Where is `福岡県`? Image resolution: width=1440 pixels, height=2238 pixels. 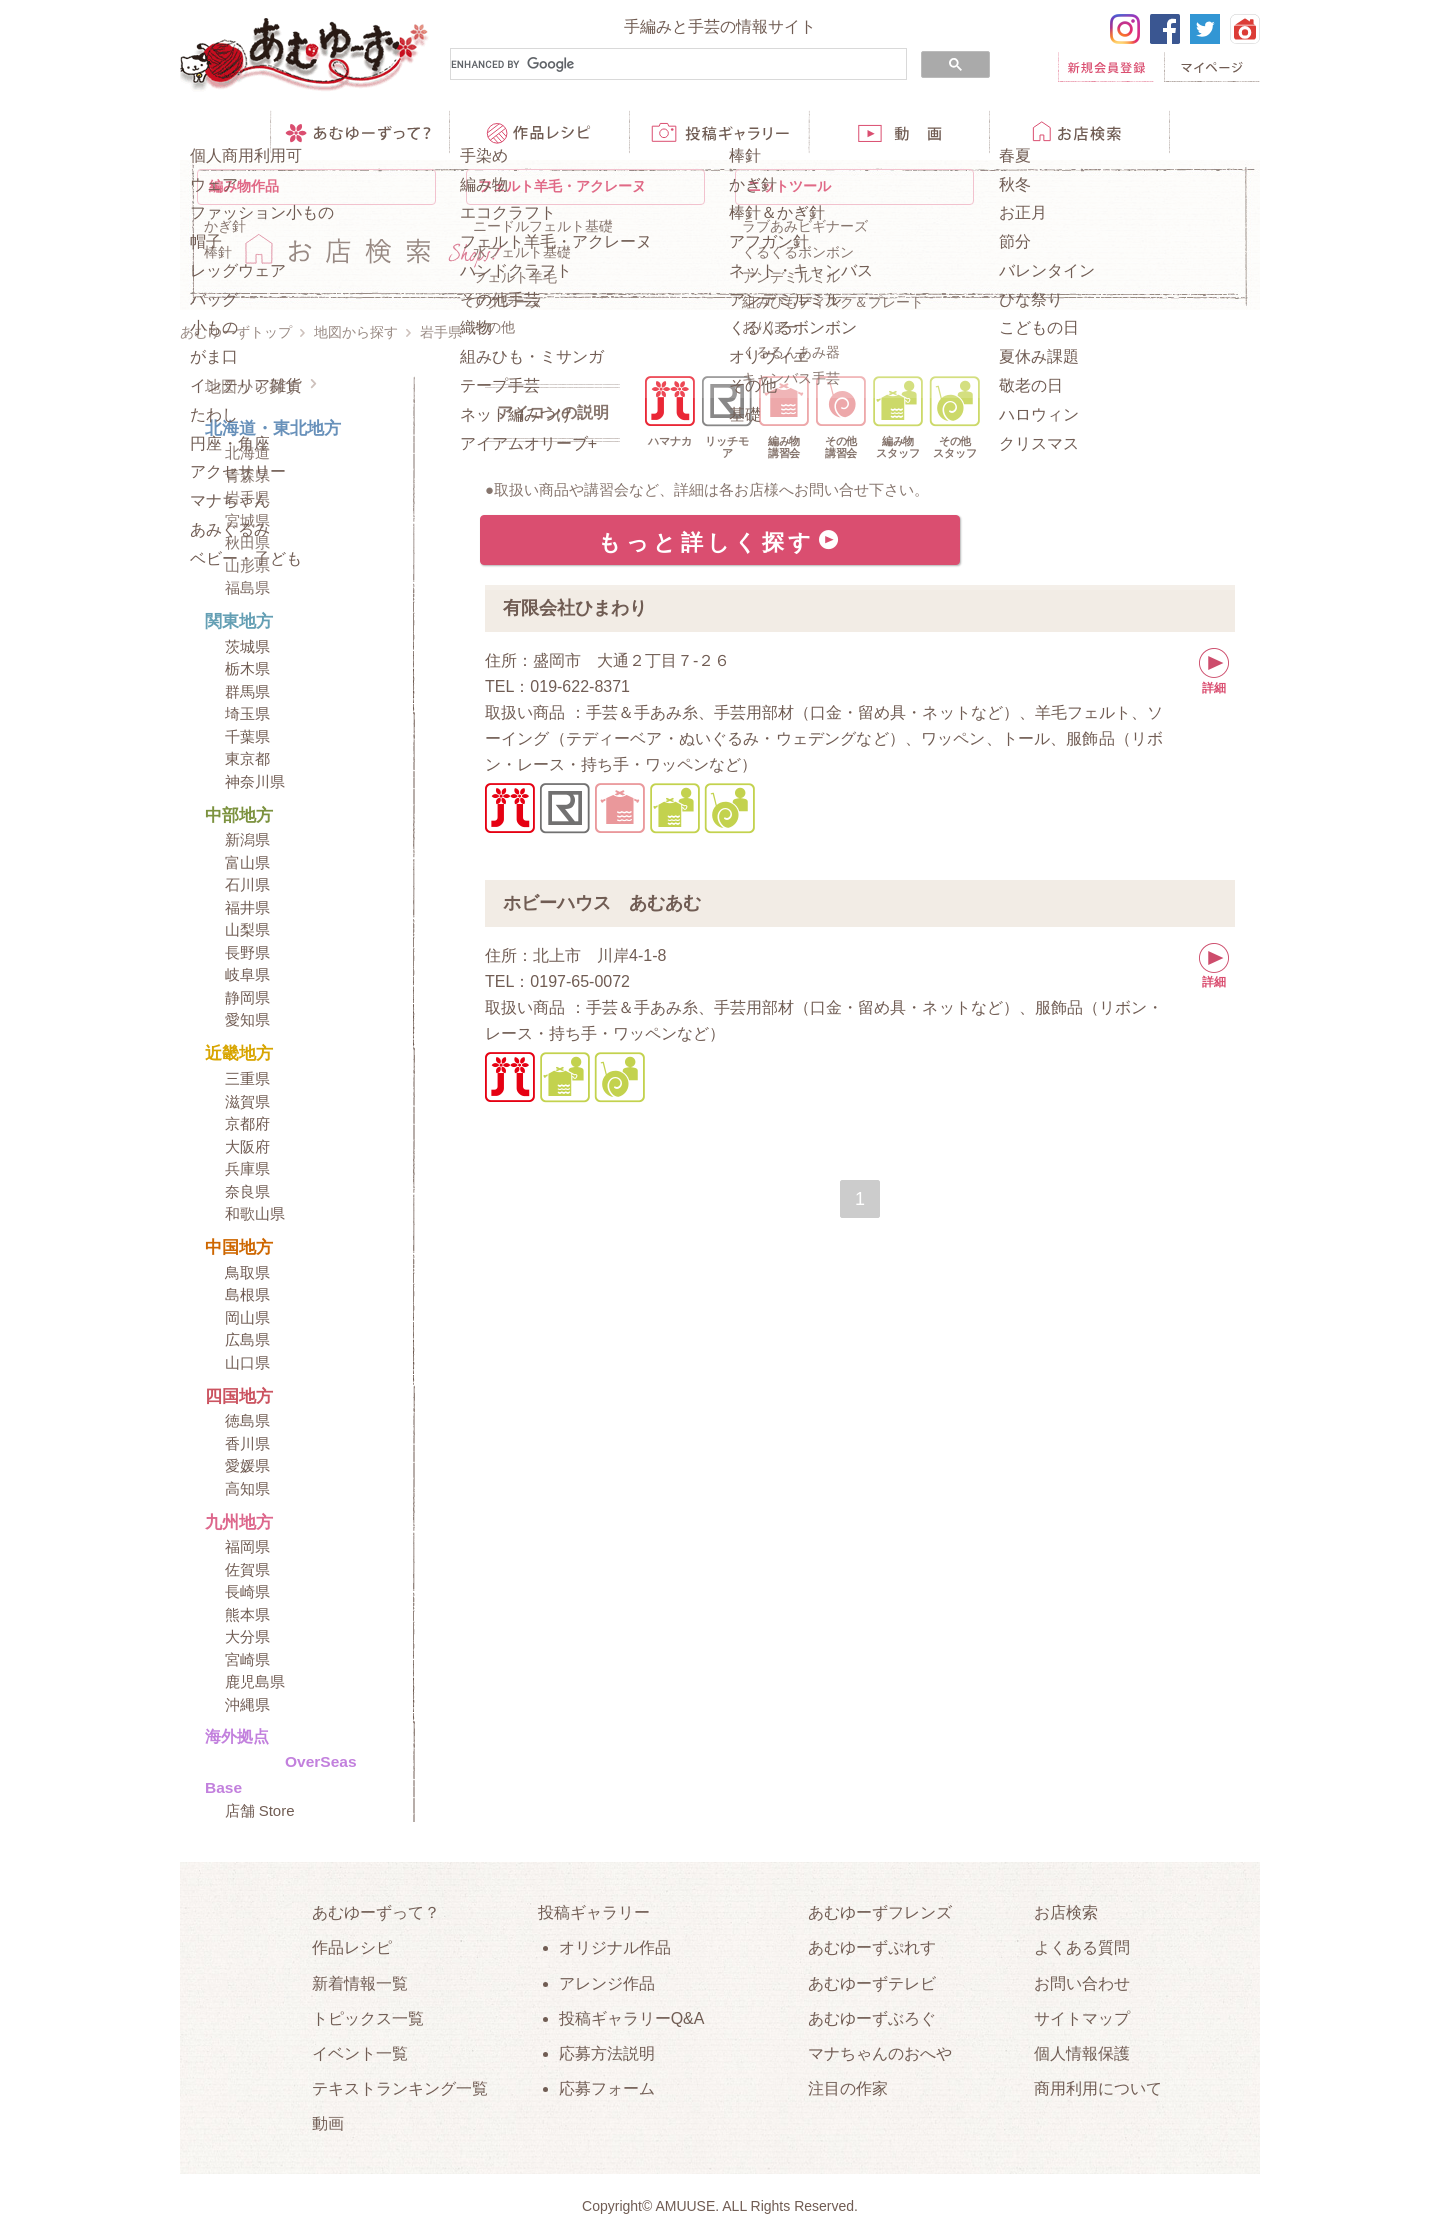 福岡県 is located at coordinates (247, 1546).